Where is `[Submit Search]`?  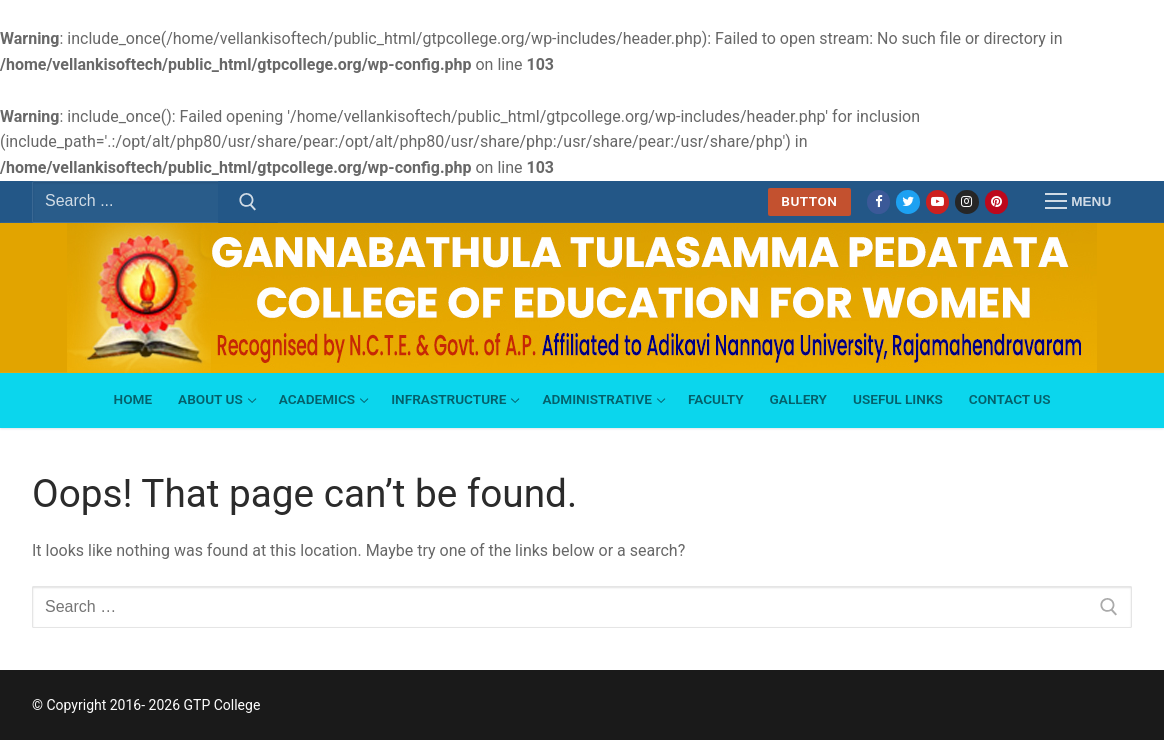 [Submit Search] is located at coordinates (248, 202).